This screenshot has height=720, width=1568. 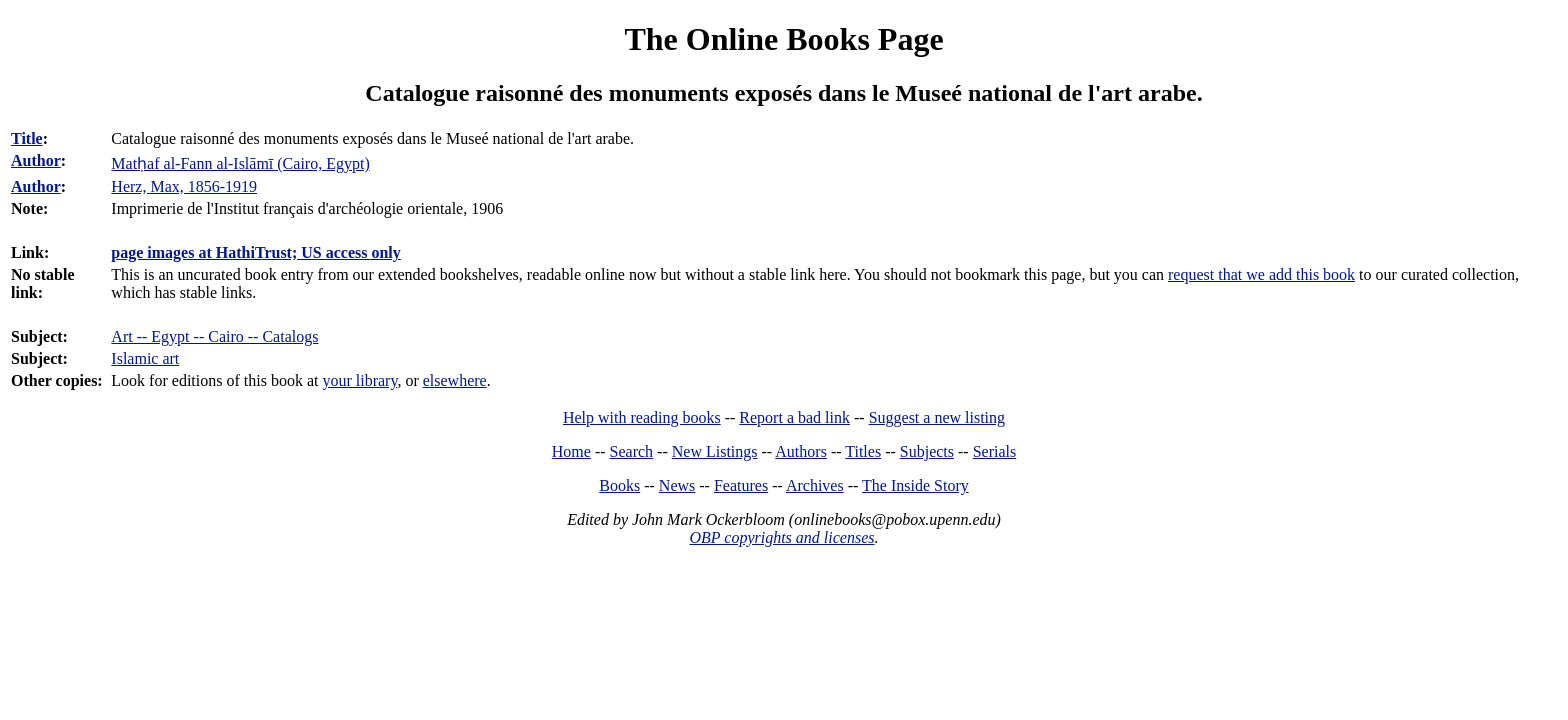 What do you see at coordinates (937, 417) in the screenshot?
I see `Suggest a new listing` at bounding box center [937, 417].